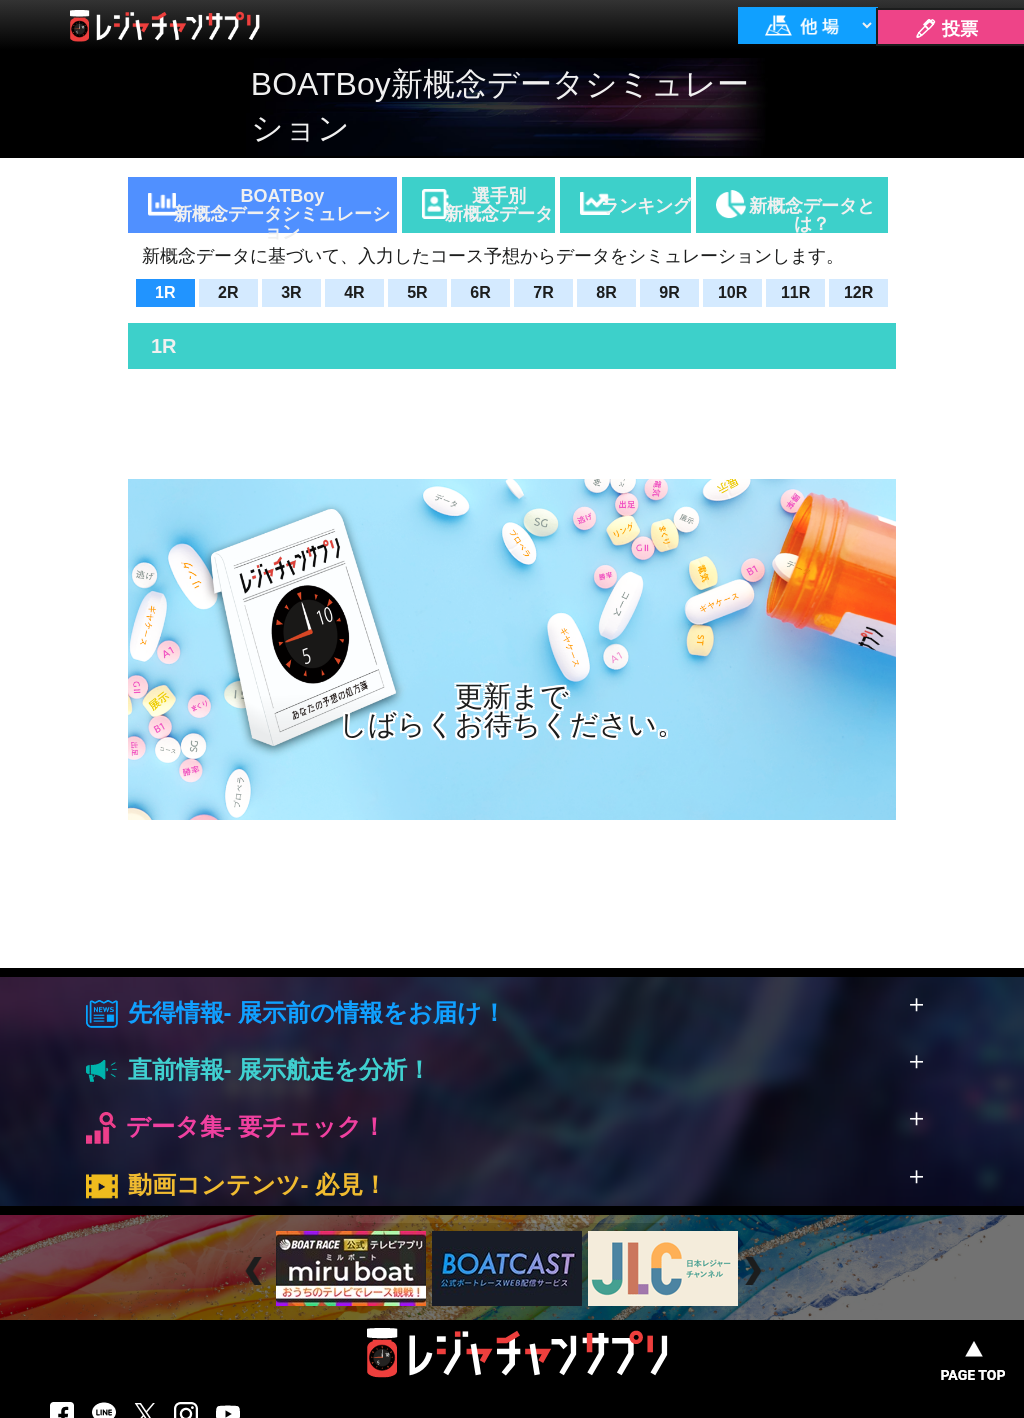  Describe the element at coordinates (417, 292) in the screenshot. I see `5R` at that location.